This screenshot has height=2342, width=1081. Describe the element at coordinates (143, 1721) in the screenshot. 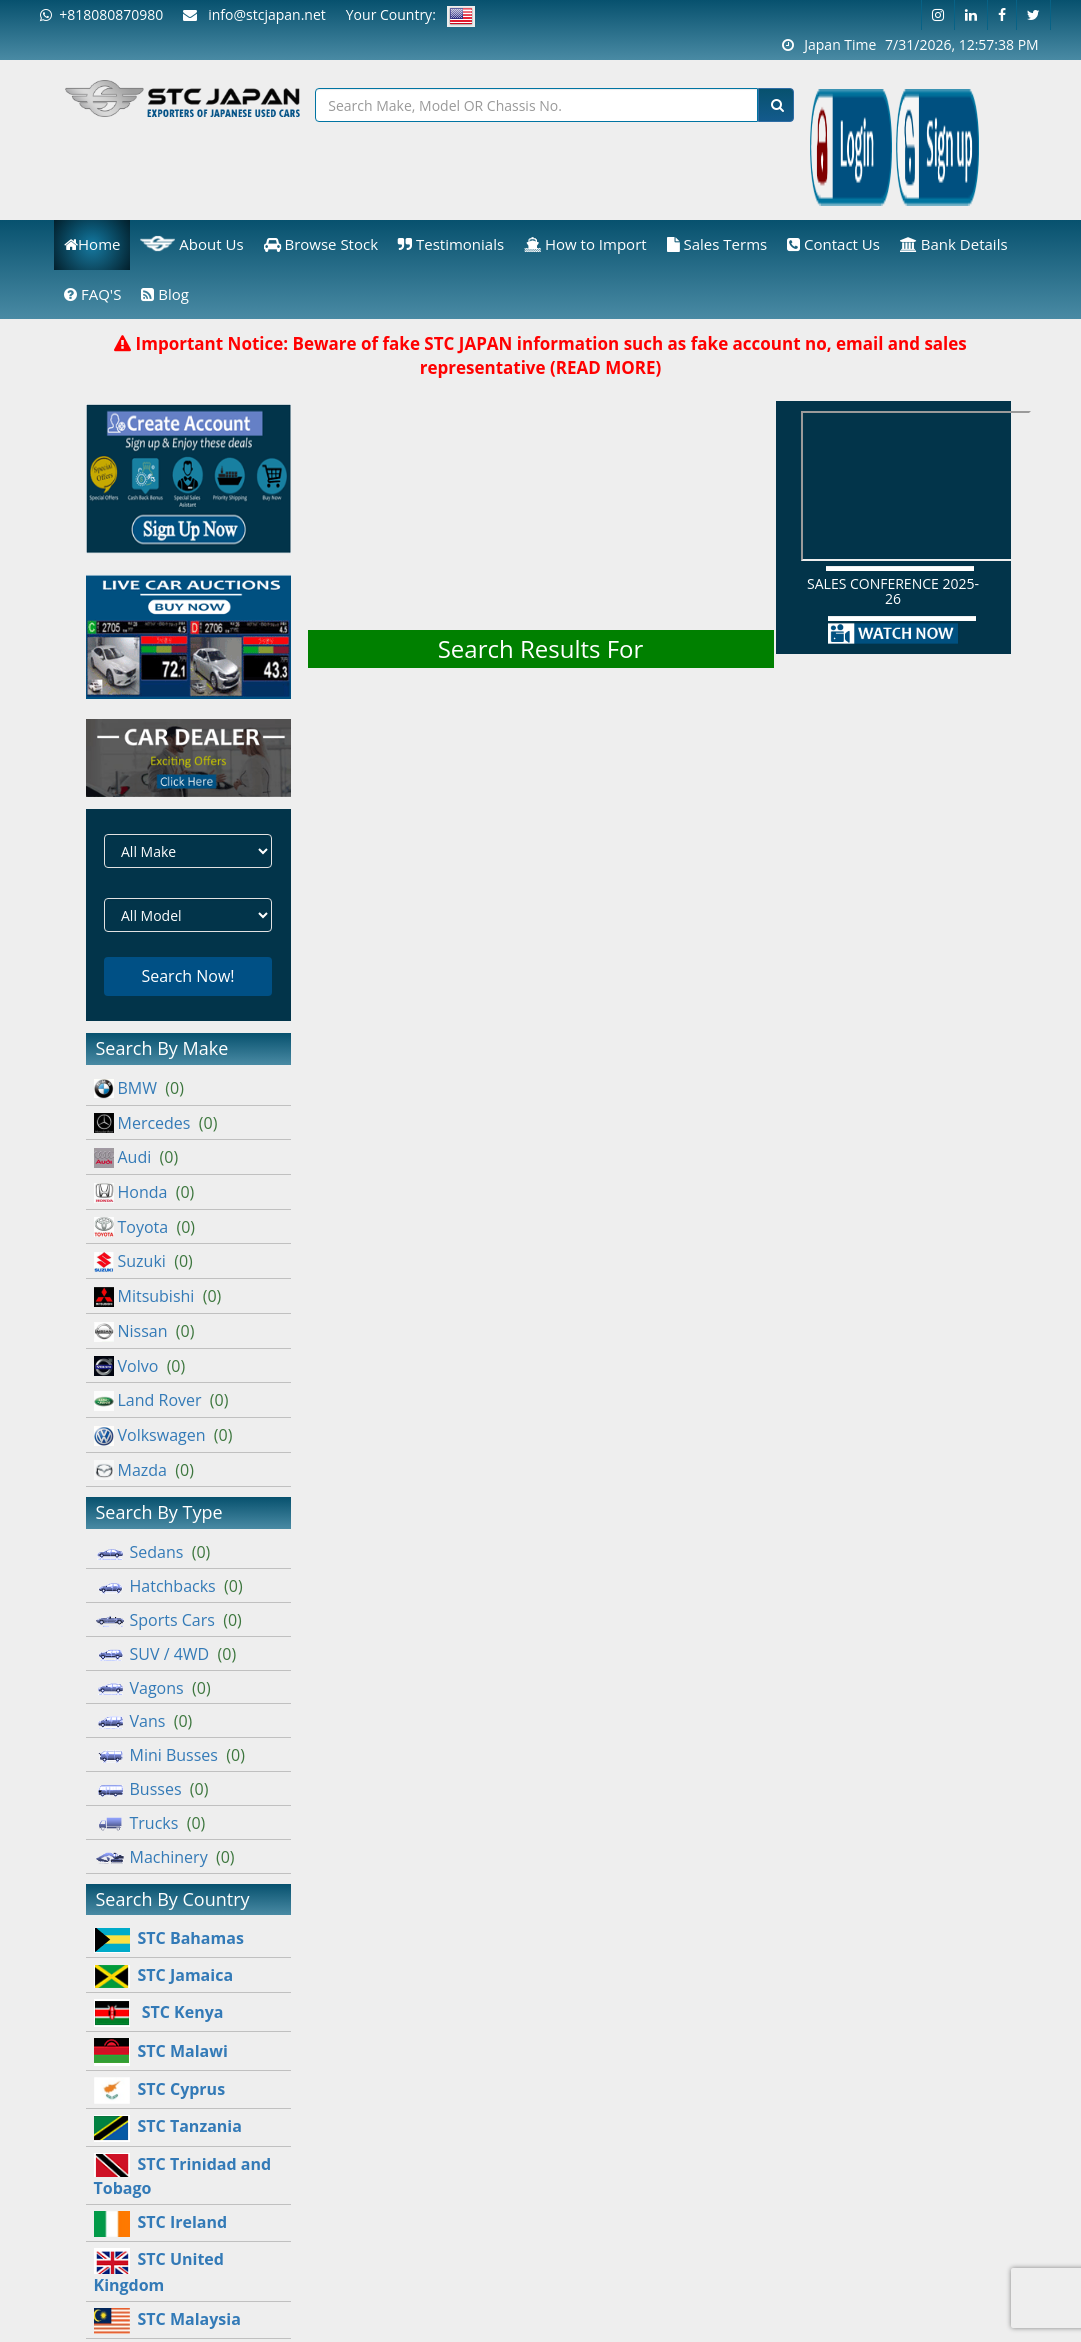

I see `Vans` at that location.